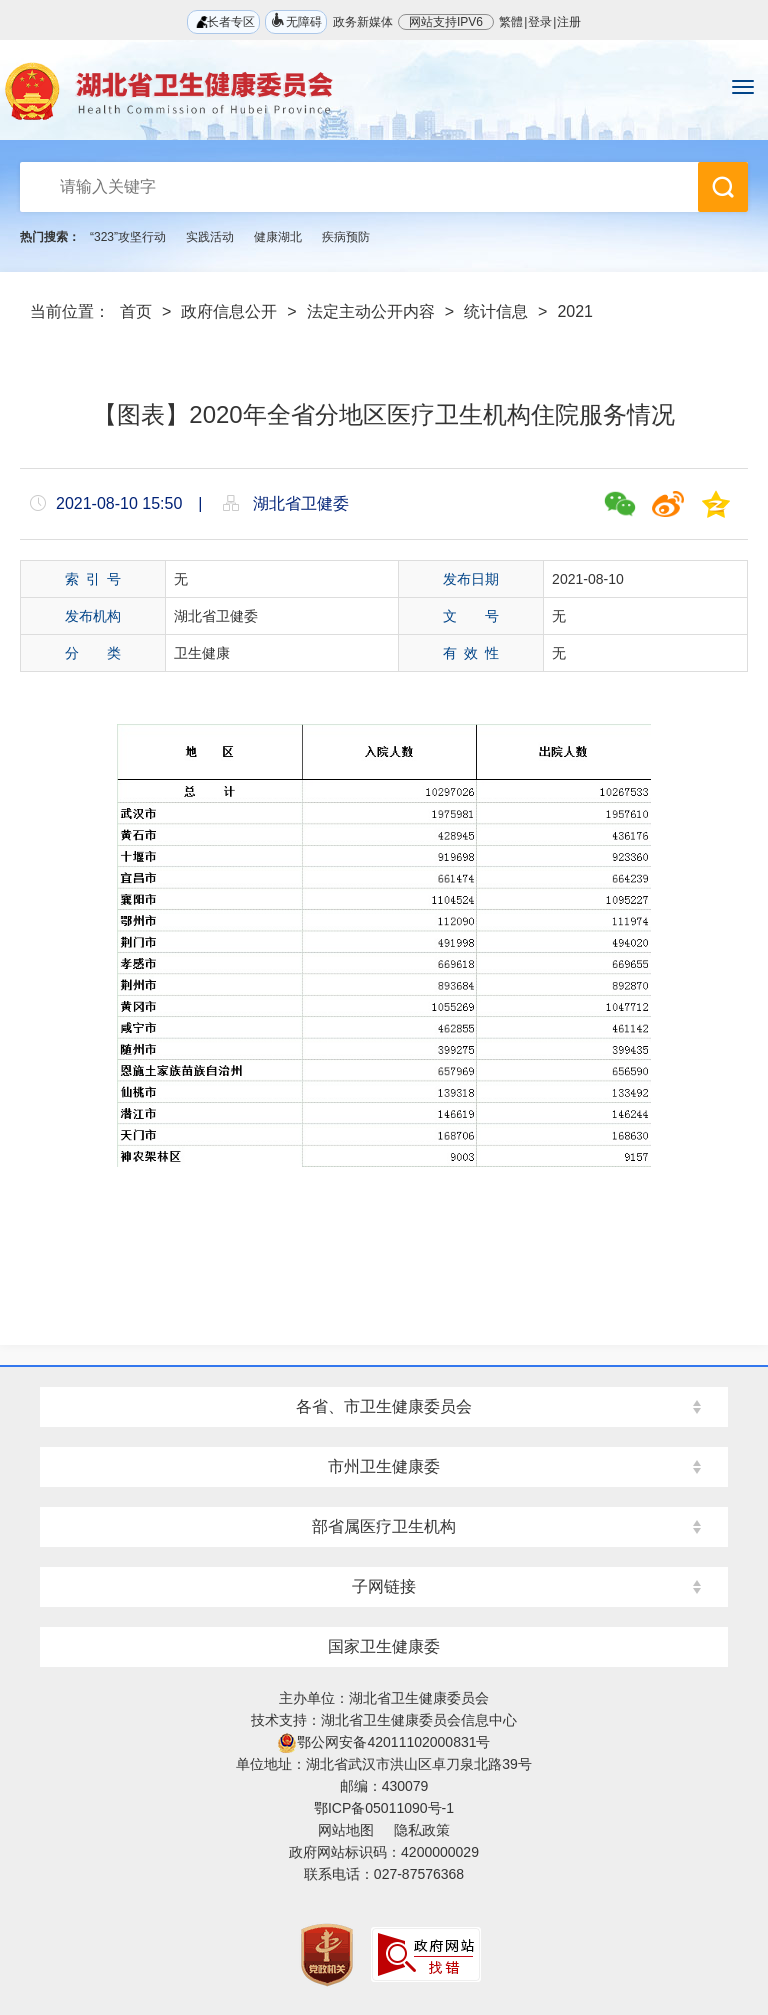  Describe the element at coordinates (383, 1742) in the screenshot. I see `鄂公网安备42011102000831号` at that location.